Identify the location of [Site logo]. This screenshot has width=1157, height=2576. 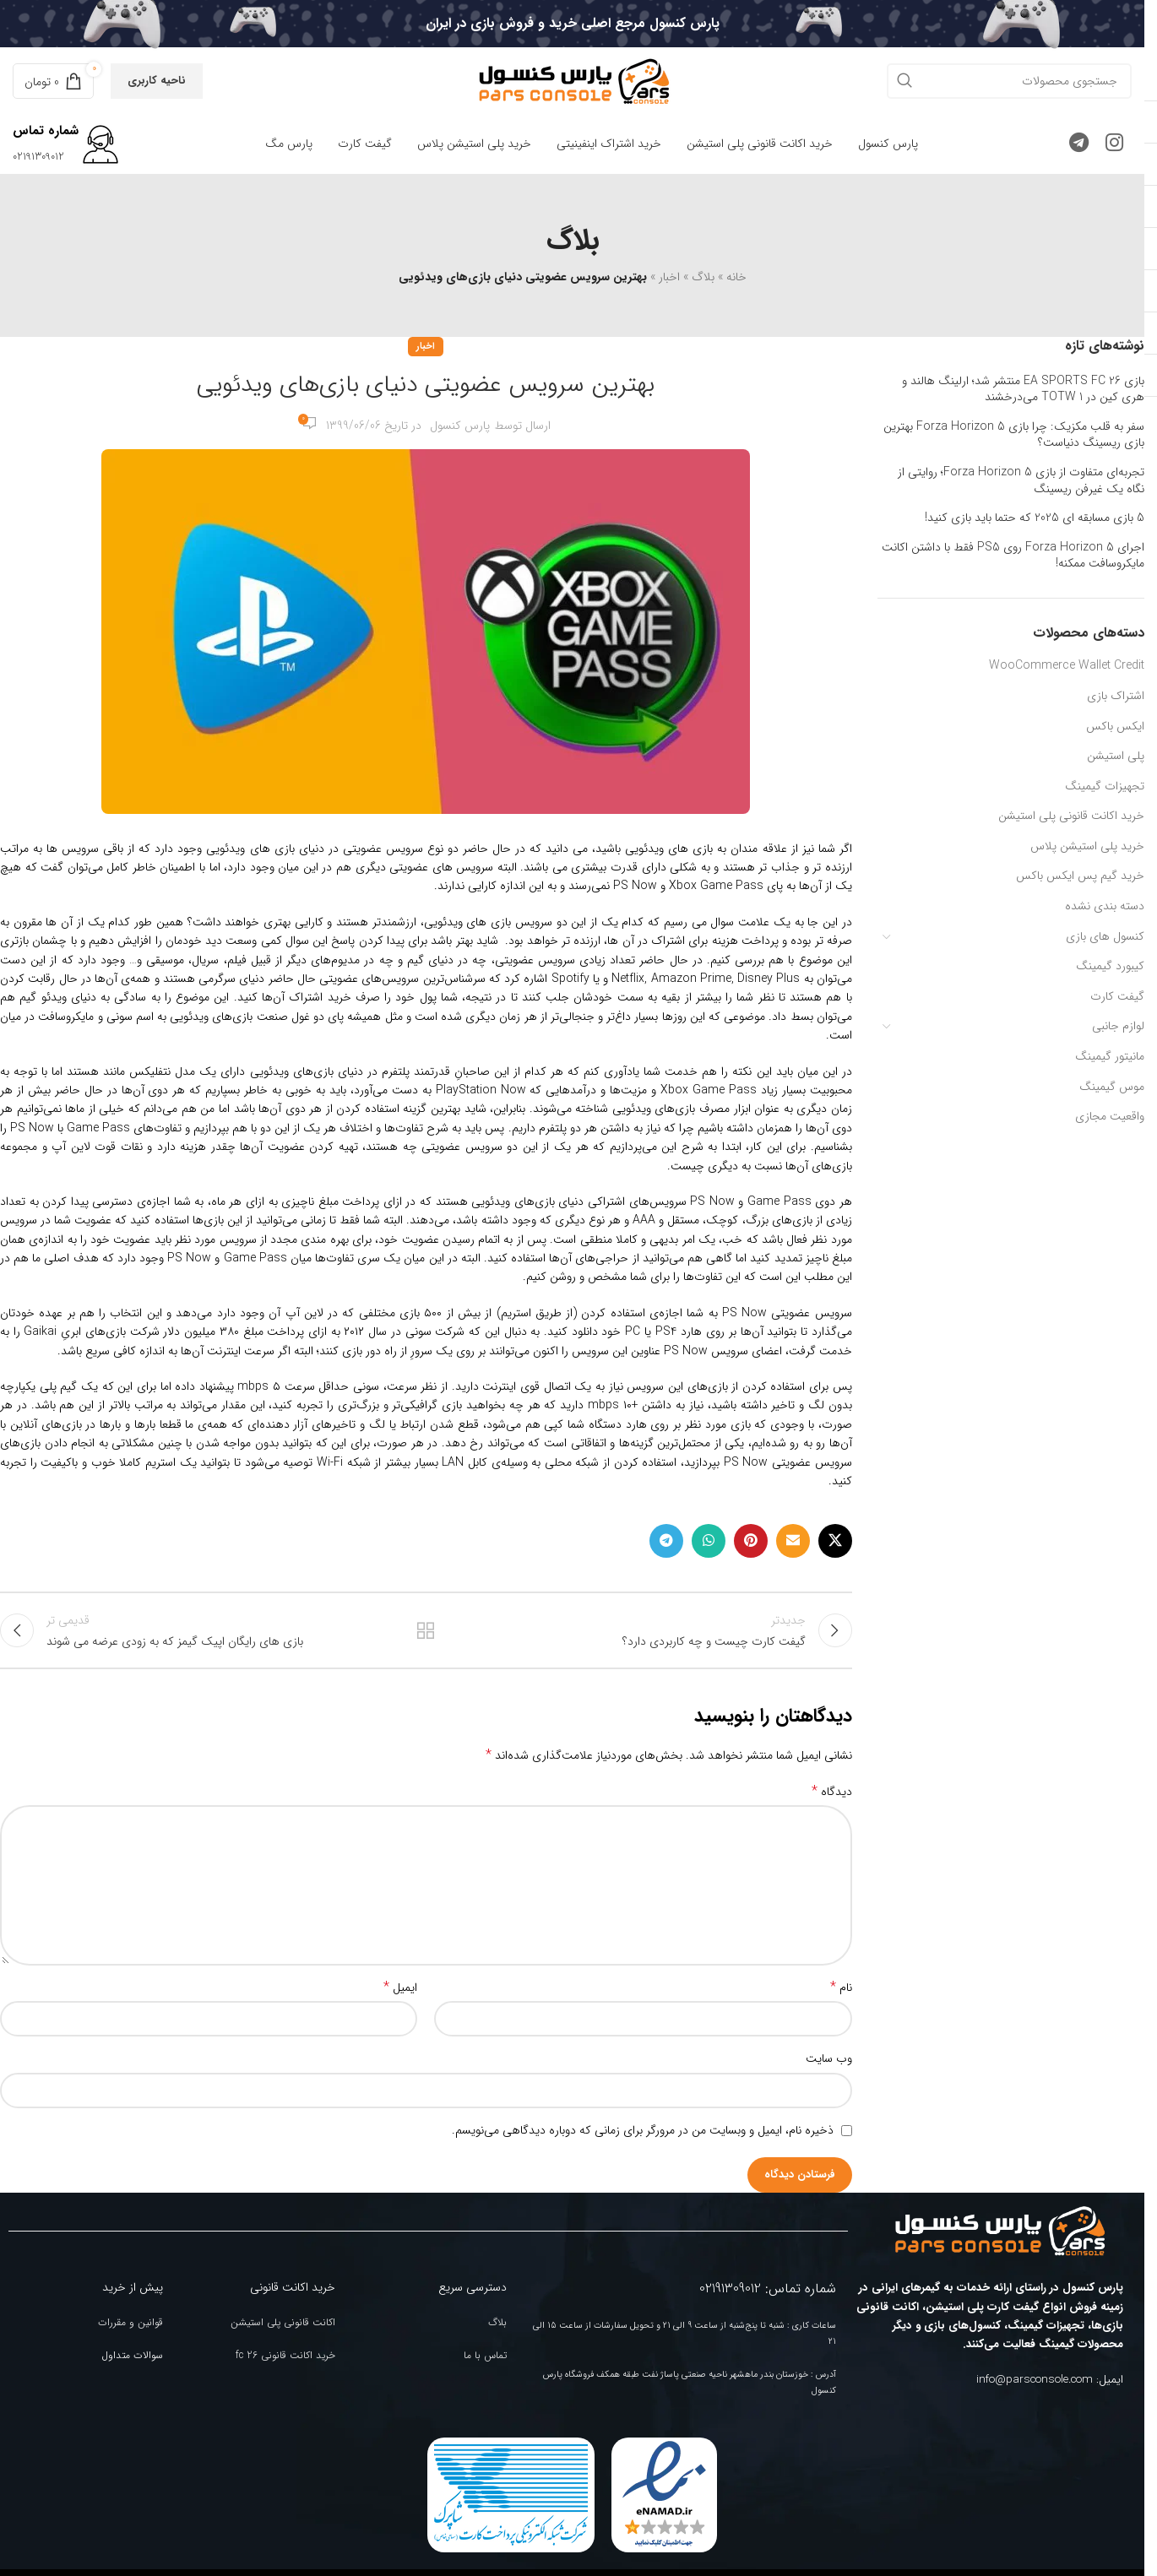
(572, 80).